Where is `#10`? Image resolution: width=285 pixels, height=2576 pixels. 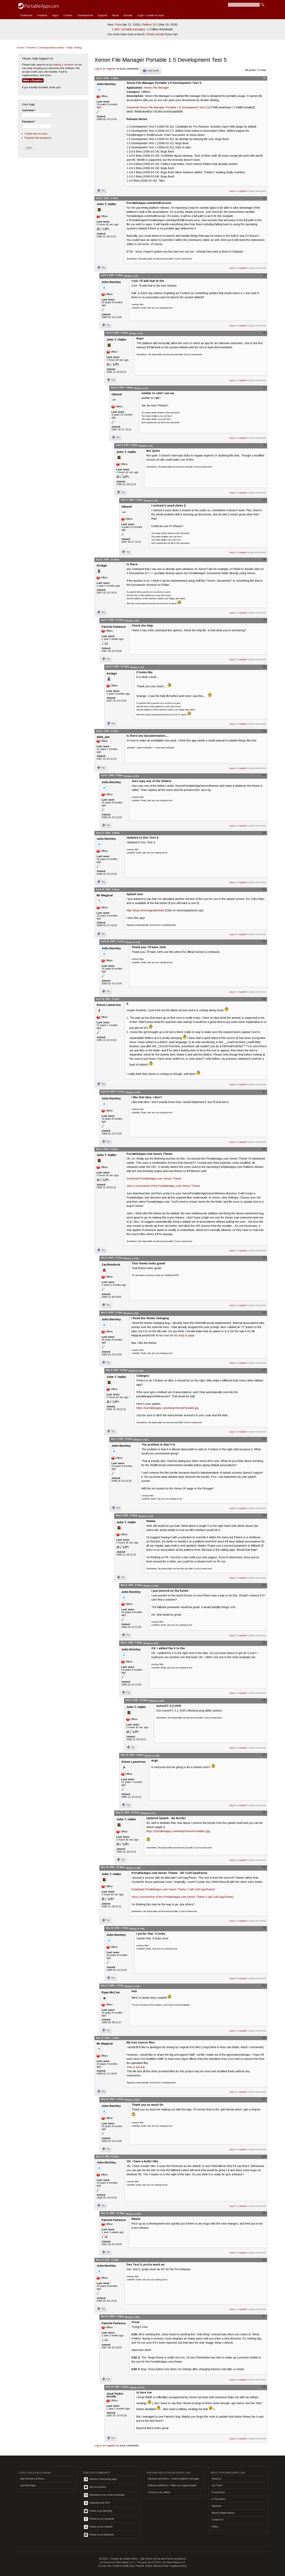
#10 is located at coordinates (264, 666).